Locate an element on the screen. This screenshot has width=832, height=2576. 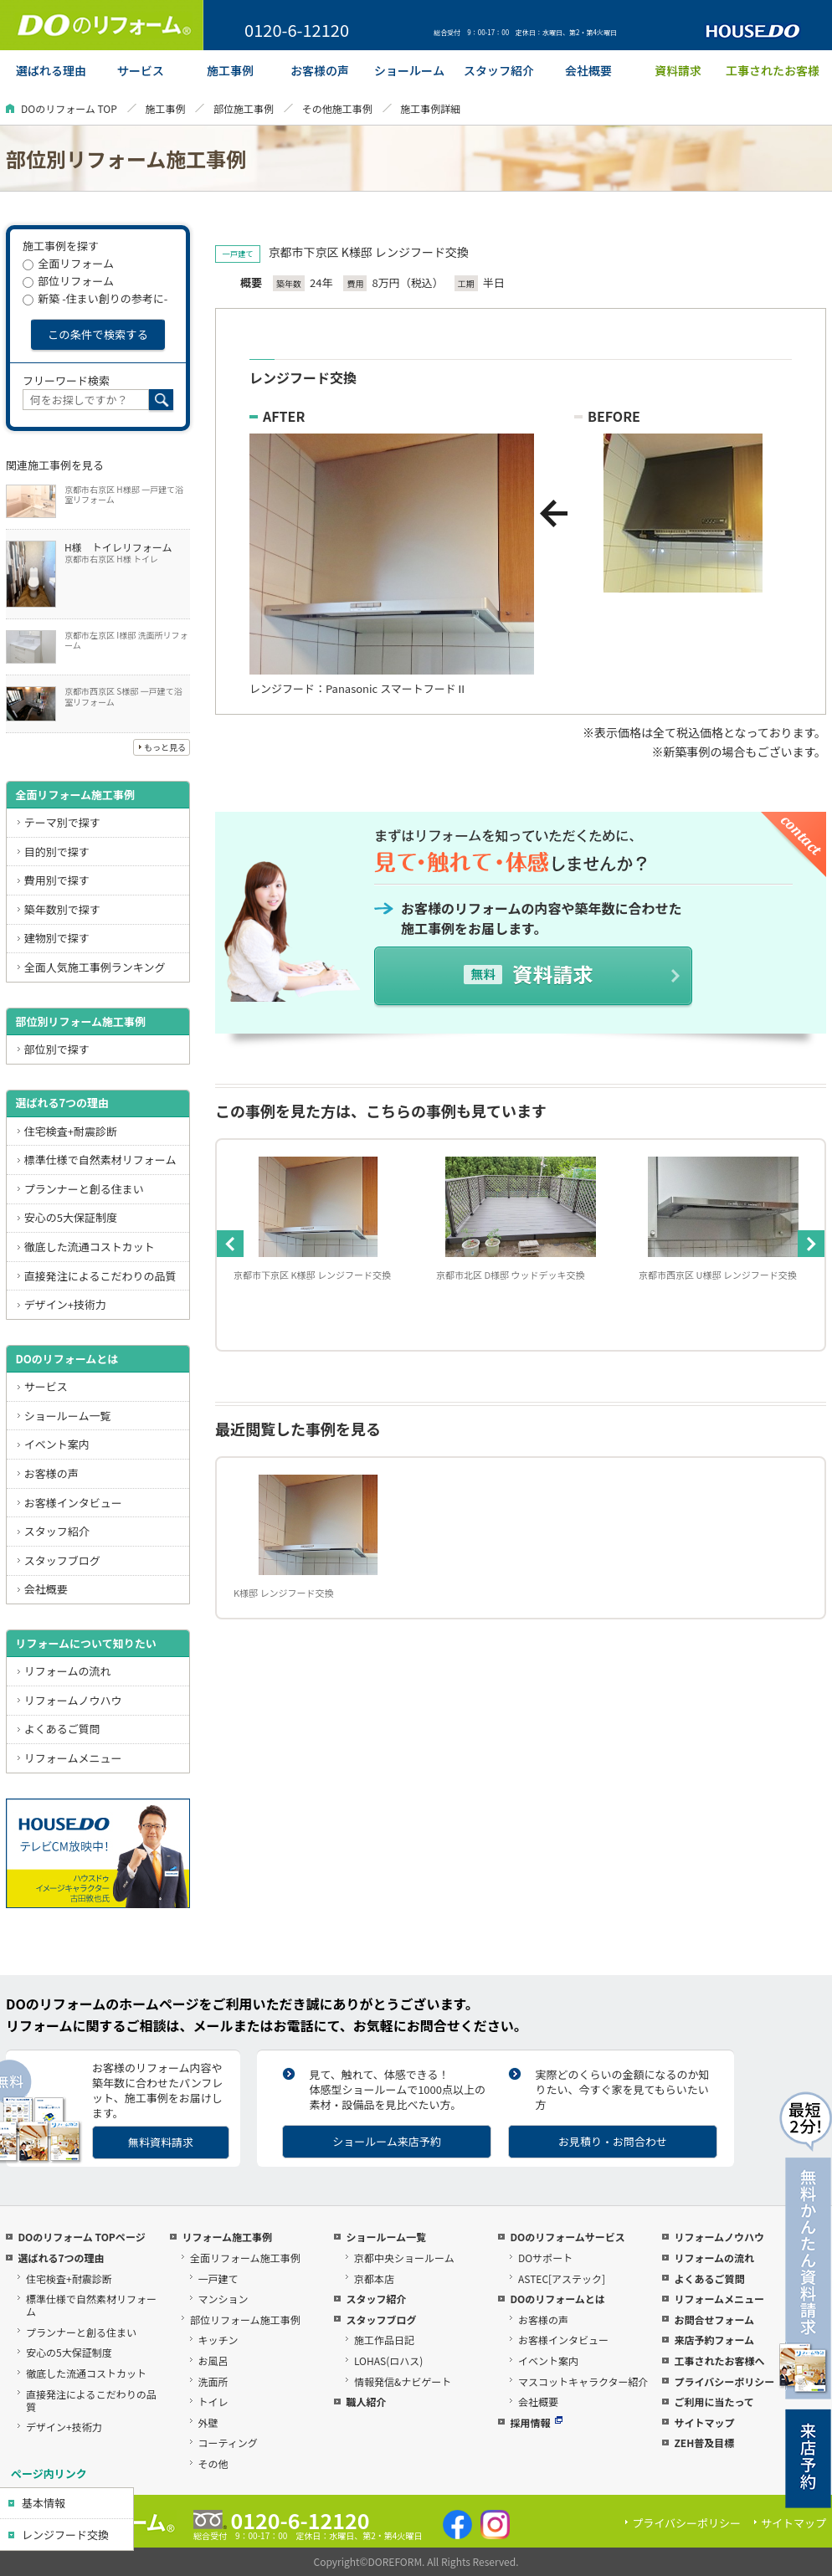
部位リフォーム施工事例 is located at coordinates (245, 2319).